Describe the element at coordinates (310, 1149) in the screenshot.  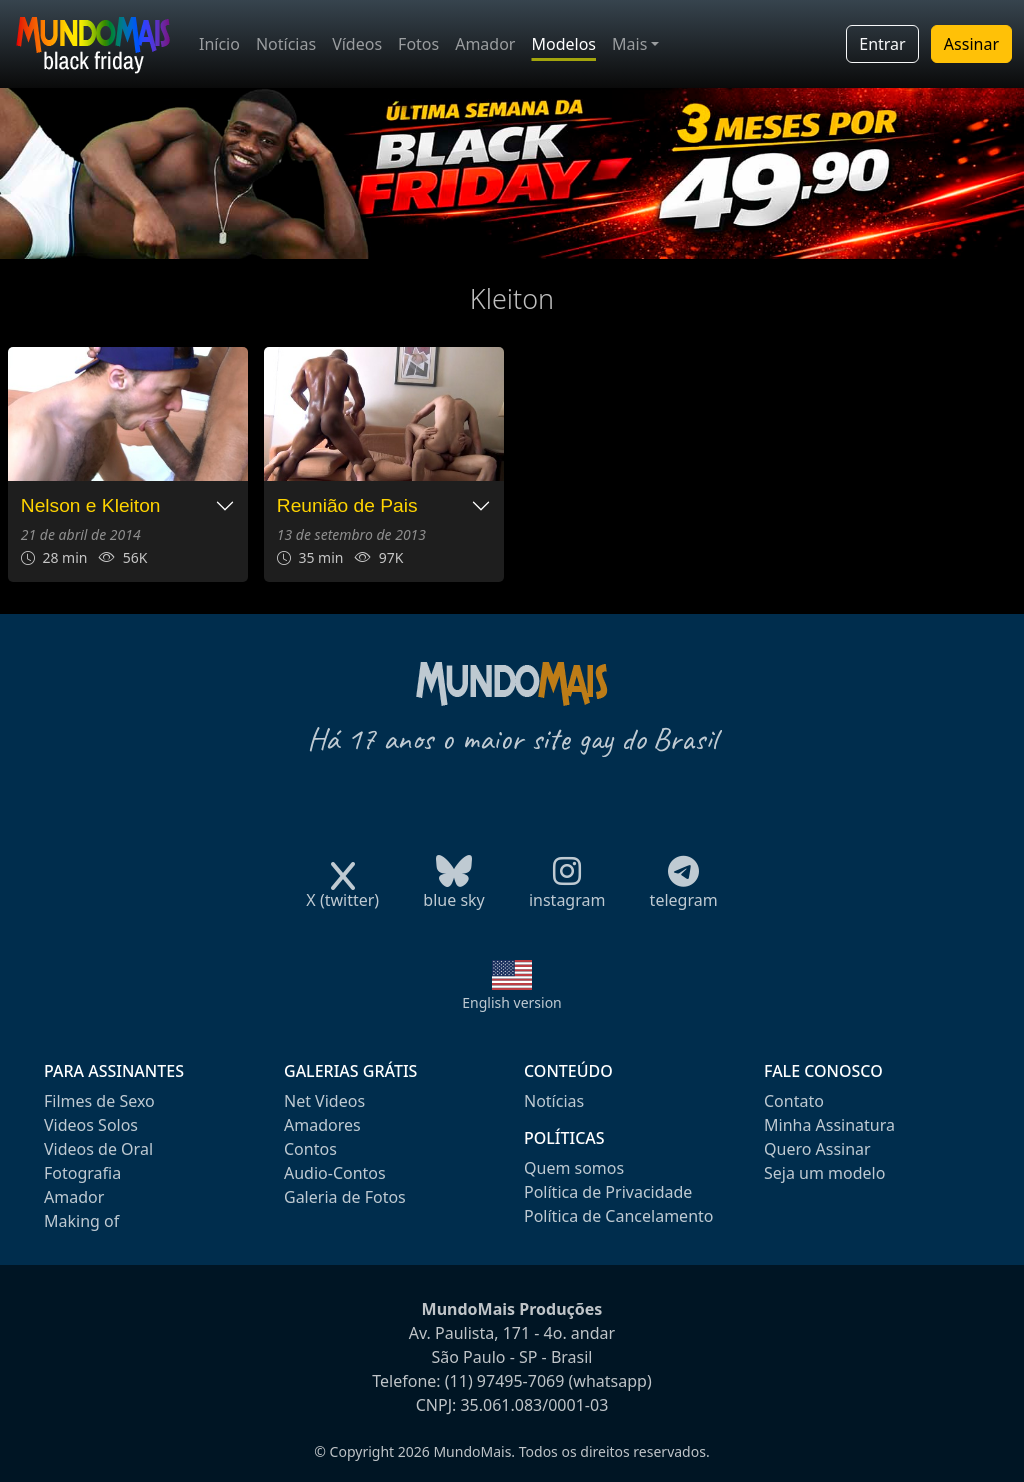
I see `Contos` at that location.